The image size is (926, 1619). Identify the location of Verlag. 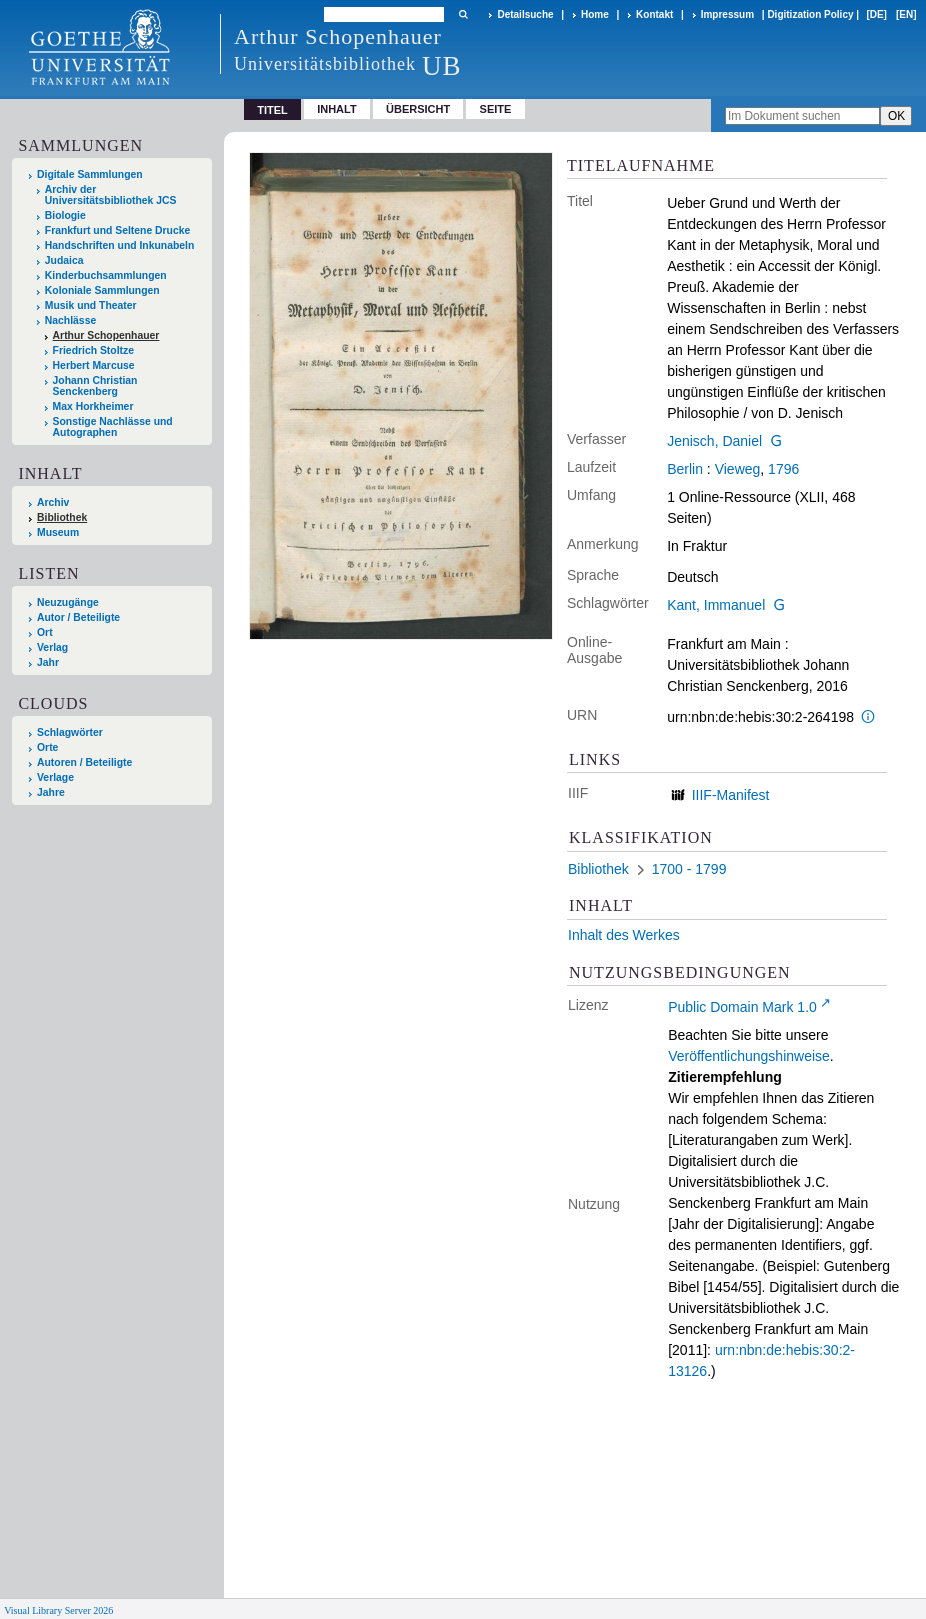
(52, 647).